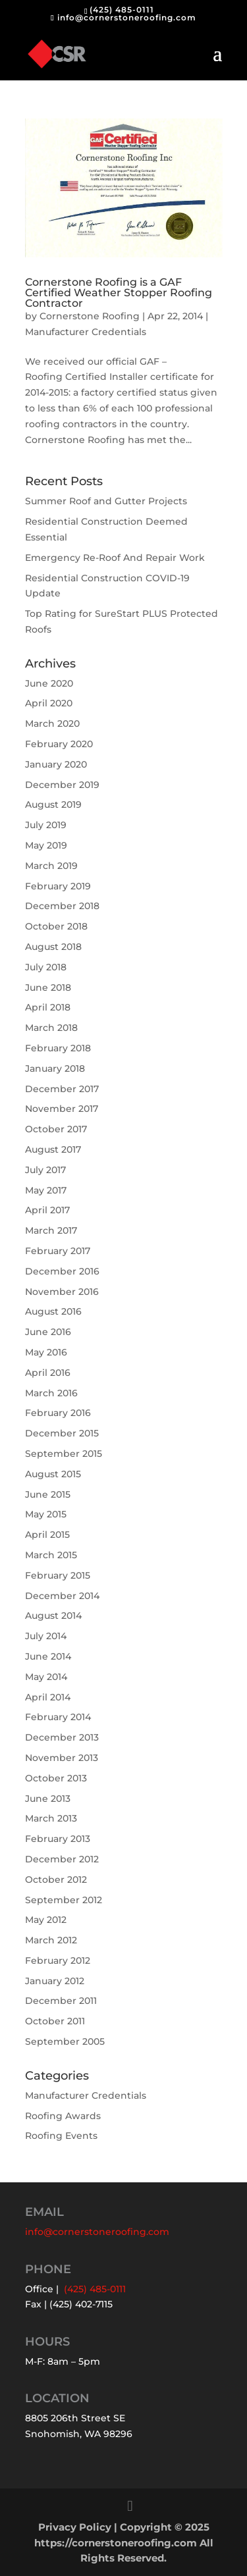  Describe the element at coordinates (47, 1697) in the screenshot. I see `April 2014` at that location.